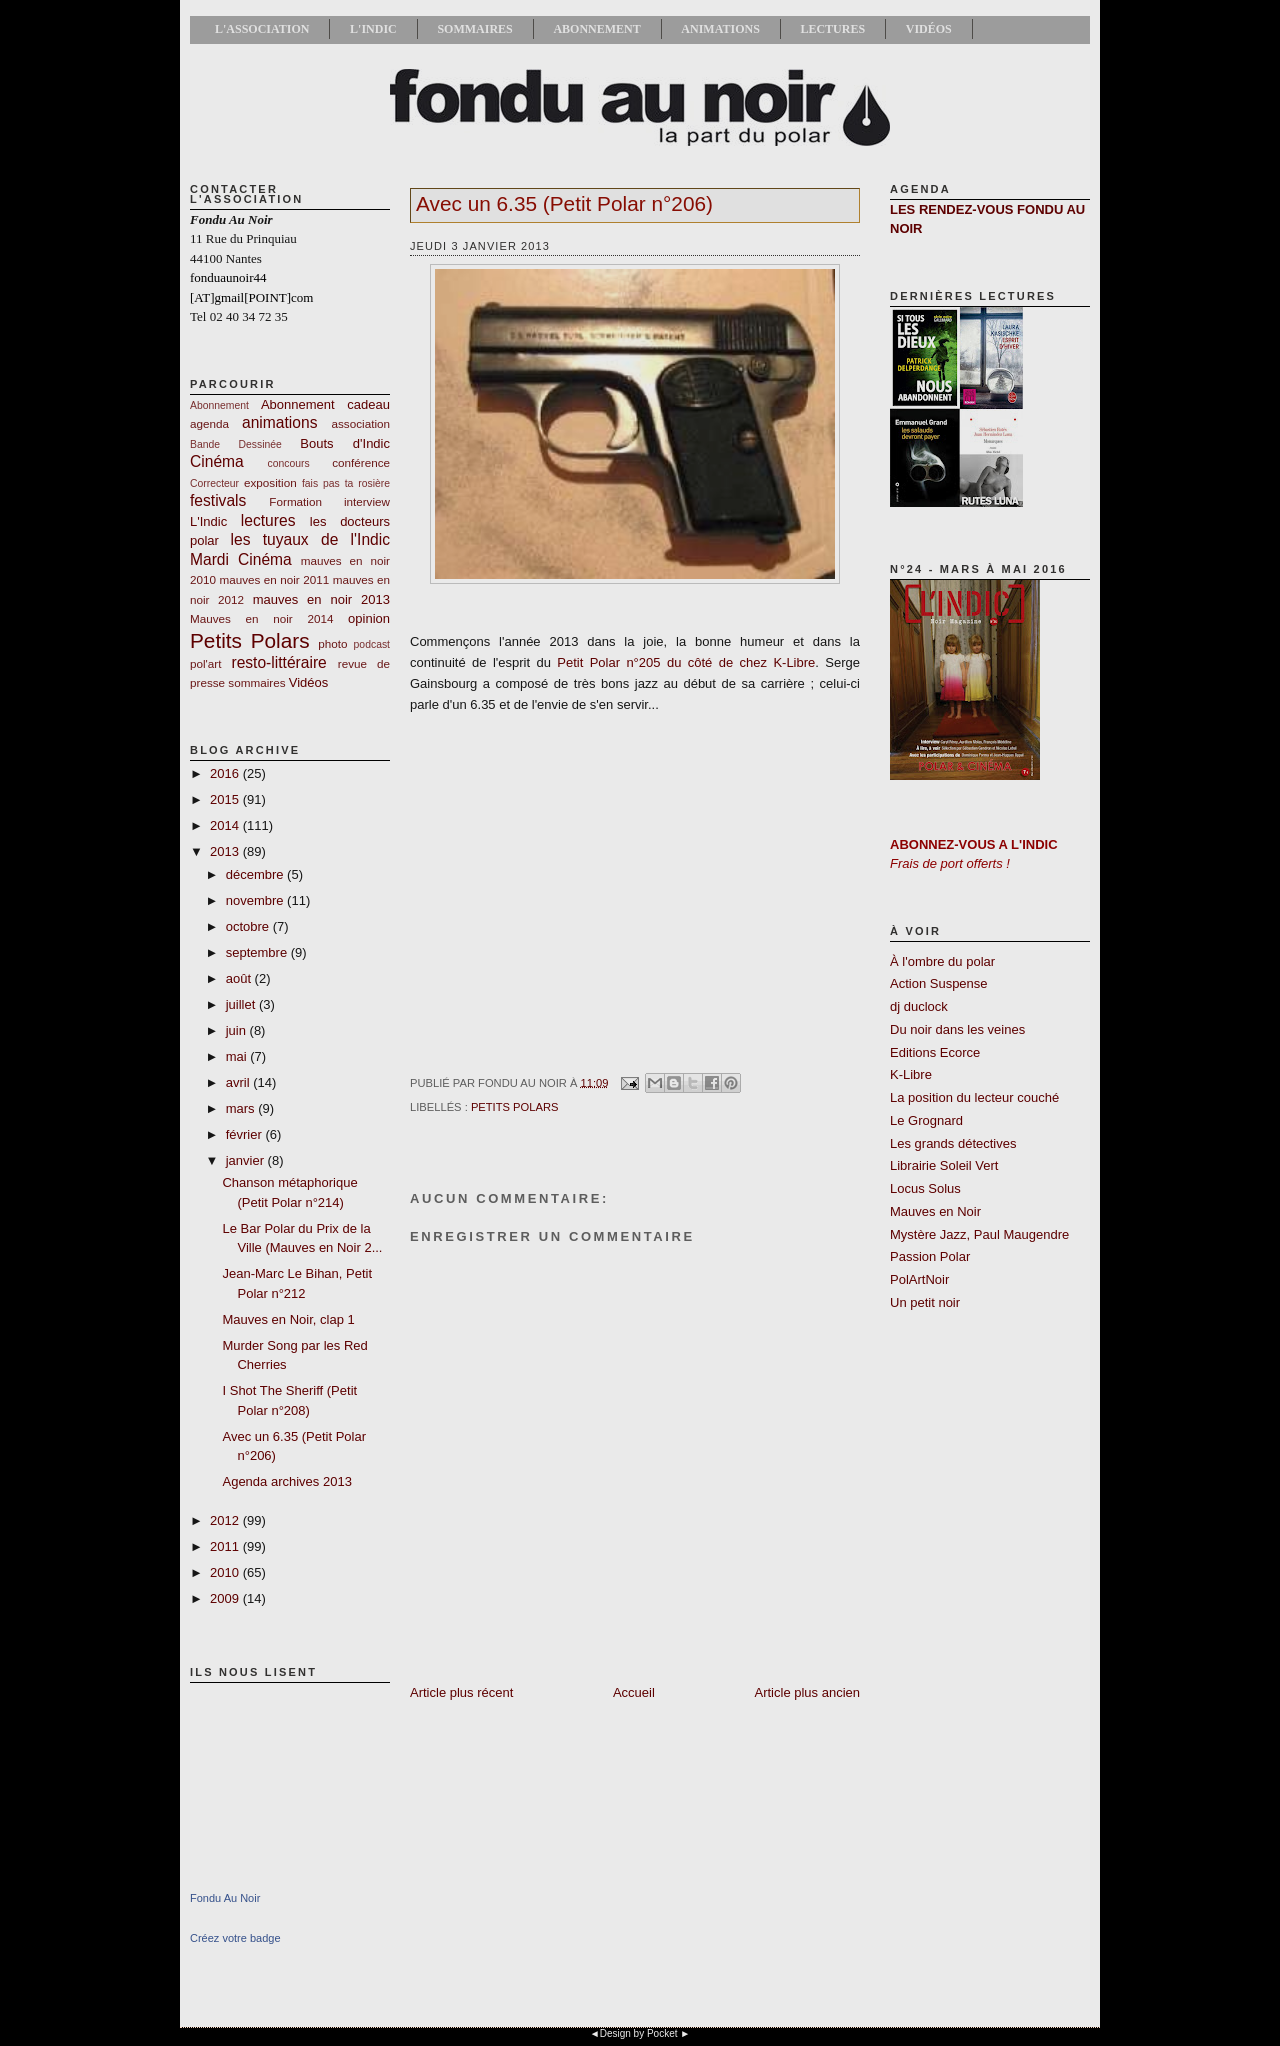  I want to click on fais pas ta rosière, so click(346, 483).